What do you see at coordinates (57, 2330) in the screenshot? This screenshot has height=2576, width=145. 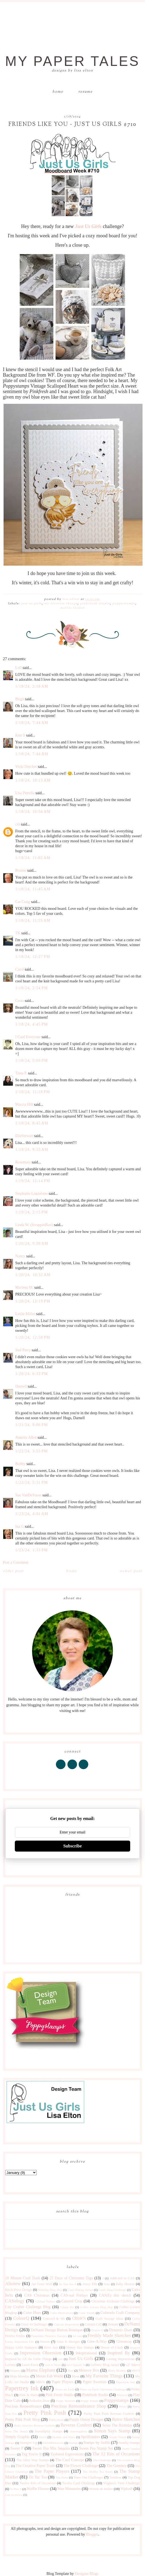 I see `DeNami Design Button Boutique` at bounding box center [57, 2330].